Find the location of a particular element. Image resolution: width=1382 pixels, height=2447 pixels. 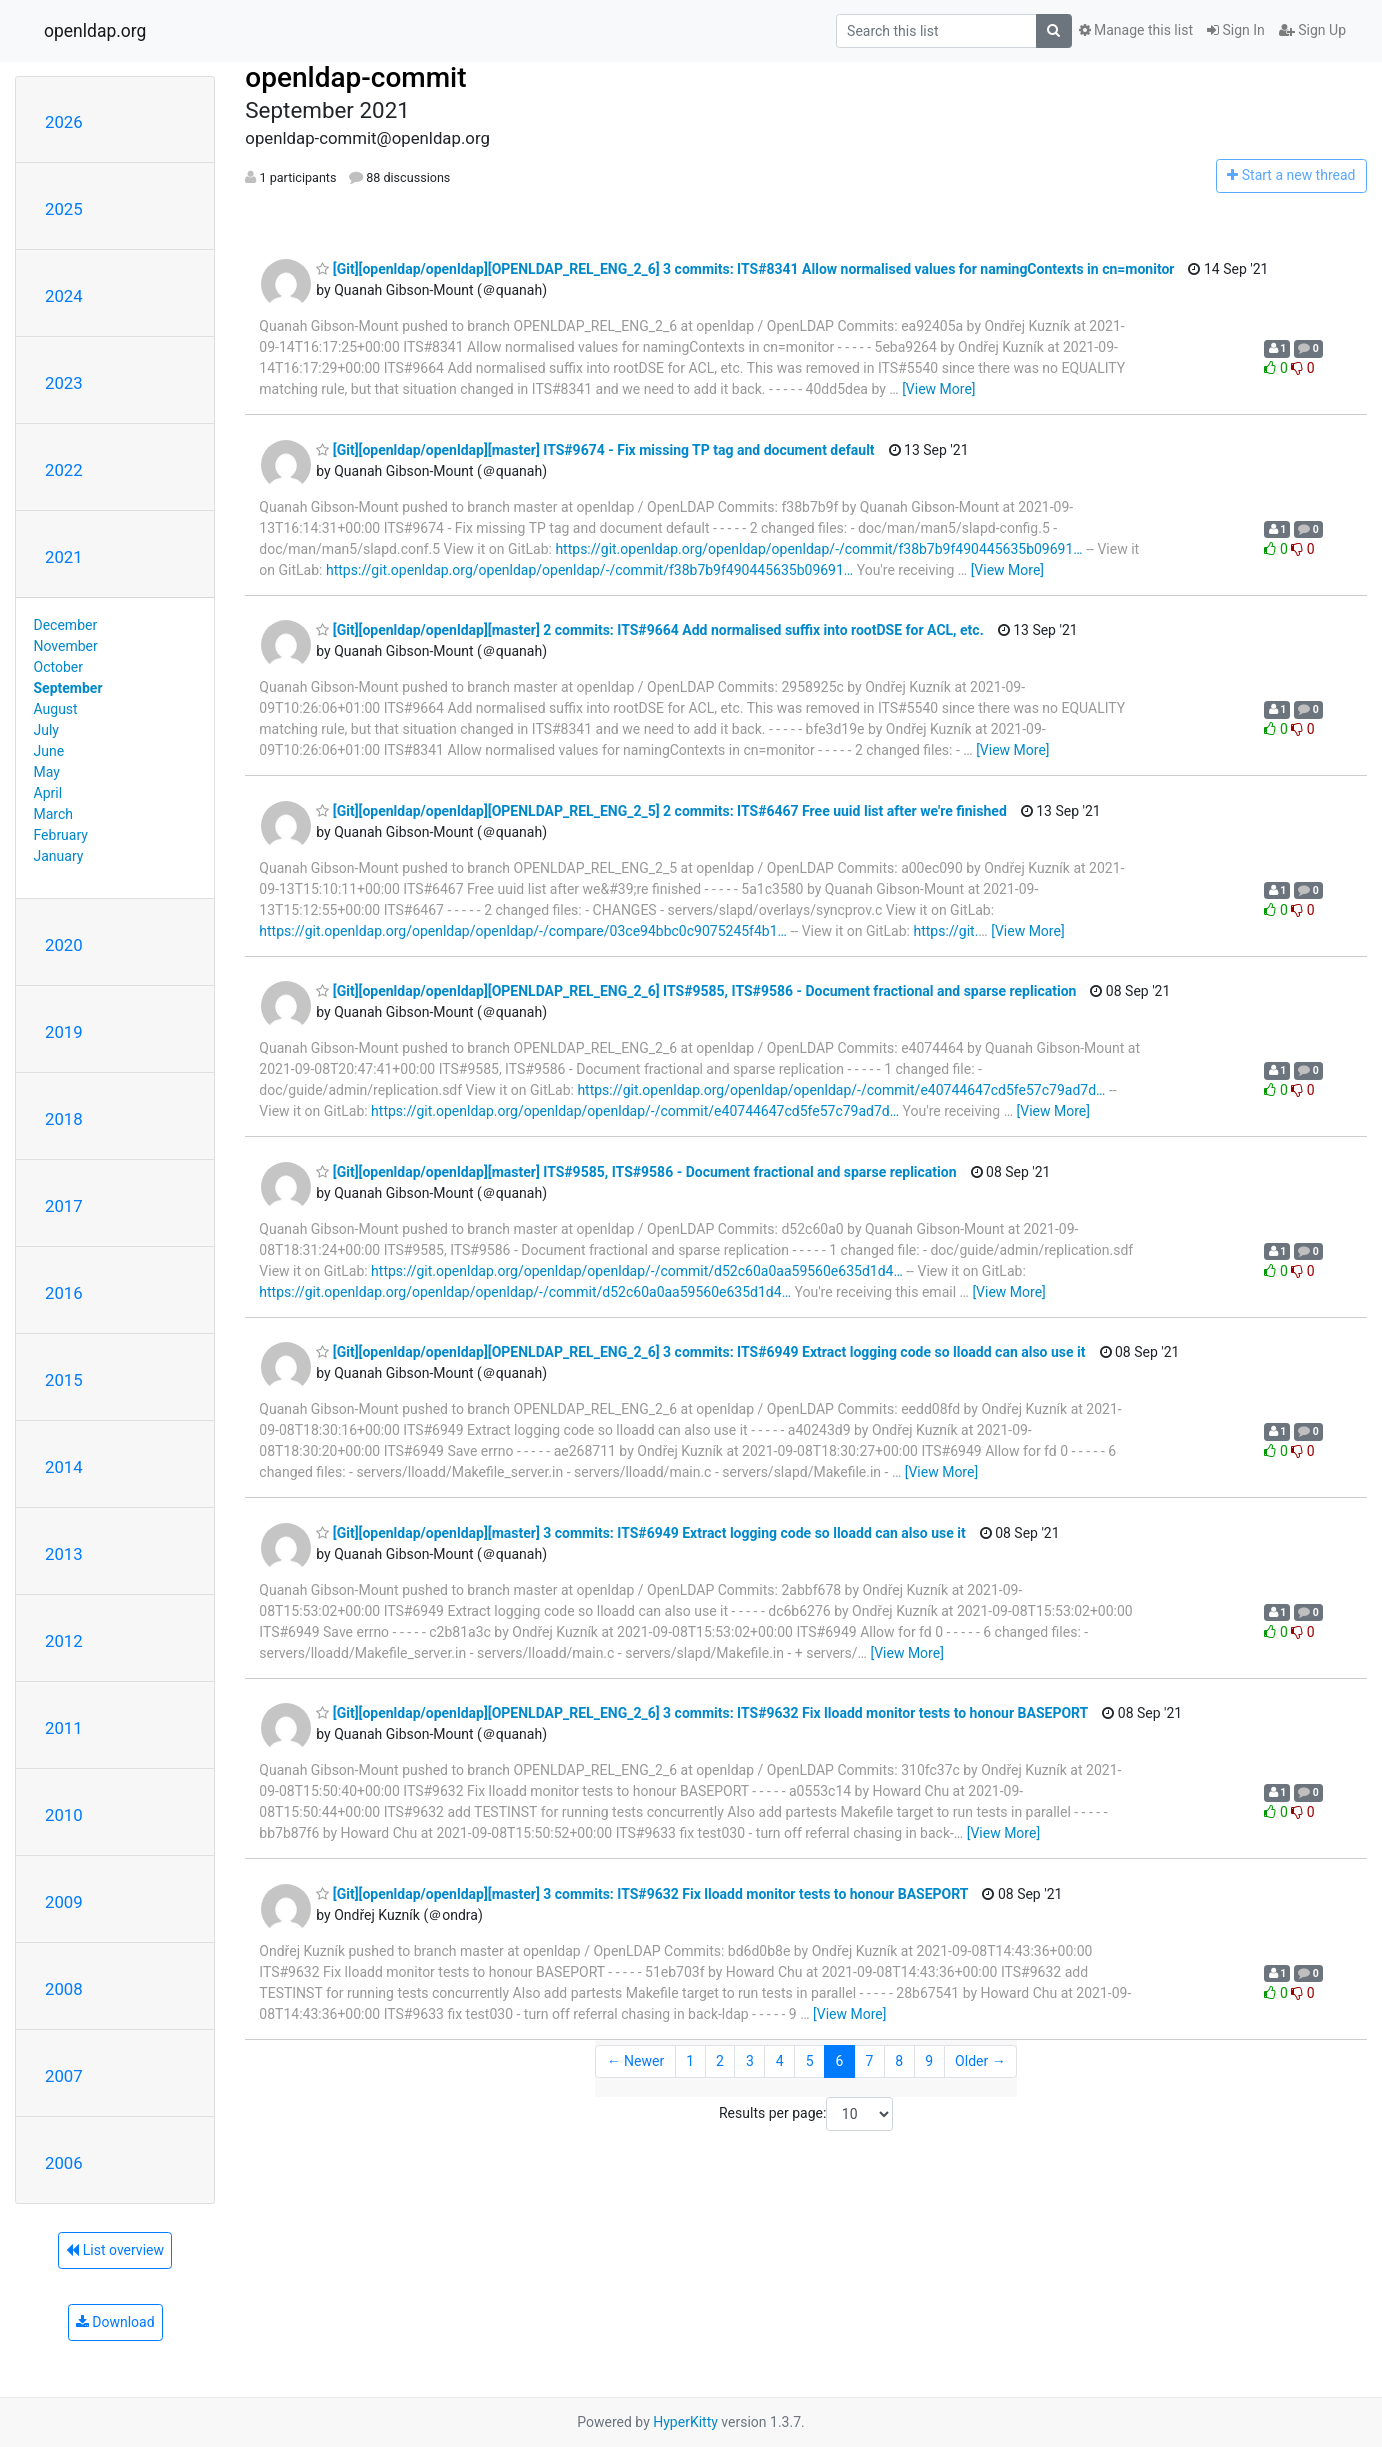

2019 is located at coordinates (64, 1032).